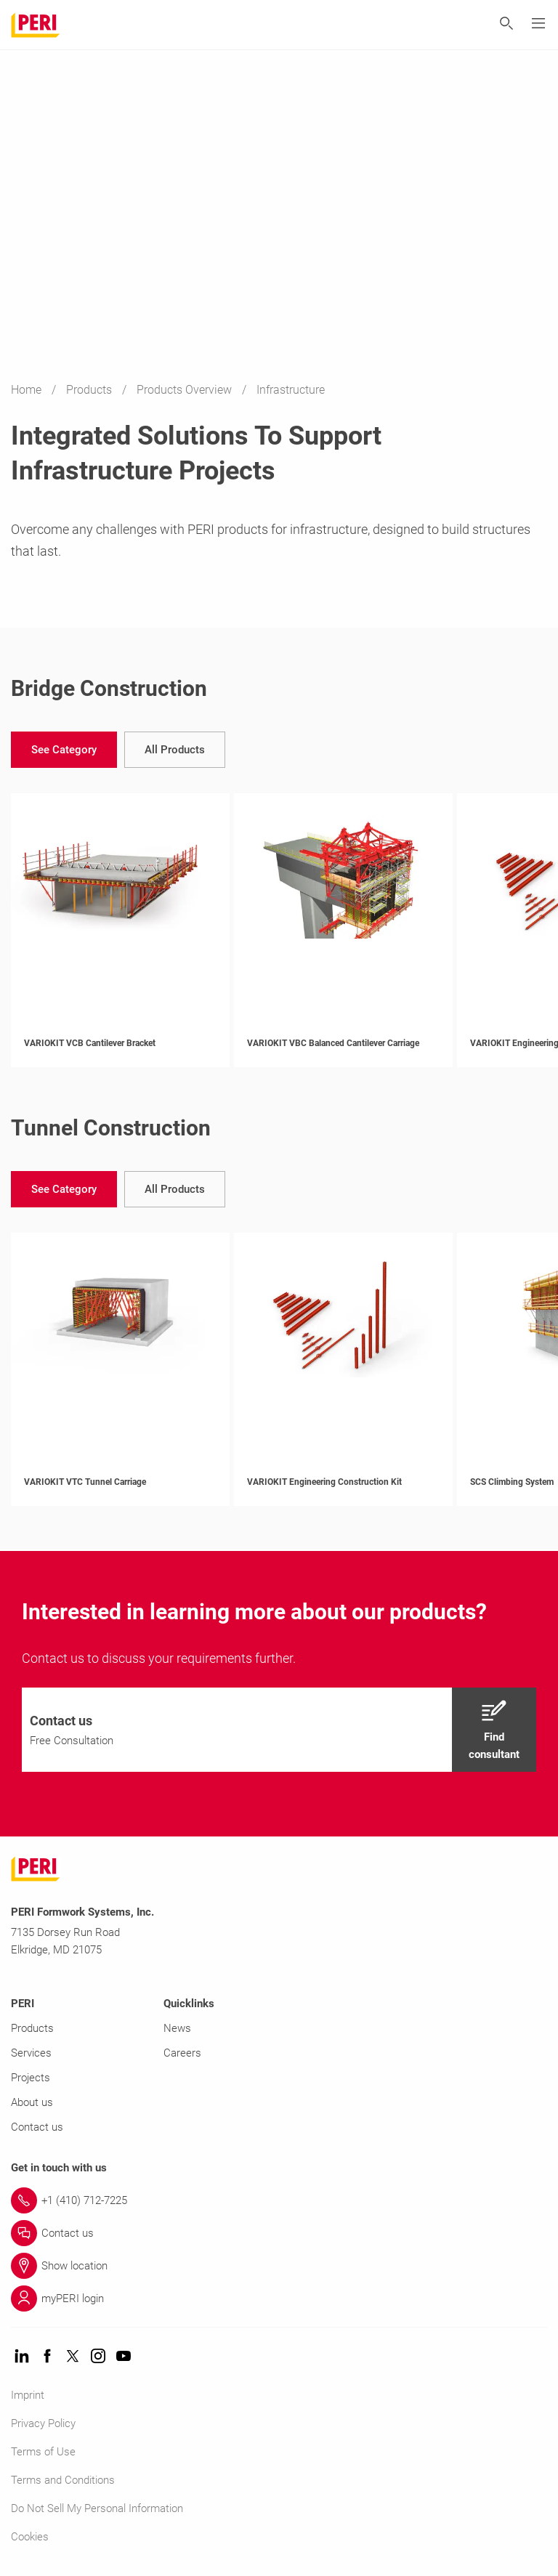 The width and height of the screenshot is (558, 2576). What do you see at coordinates (279, 2200) in the screenshot?
I see `[Link +1 (410) 712-7225]` at bounding box center [279, 2200].